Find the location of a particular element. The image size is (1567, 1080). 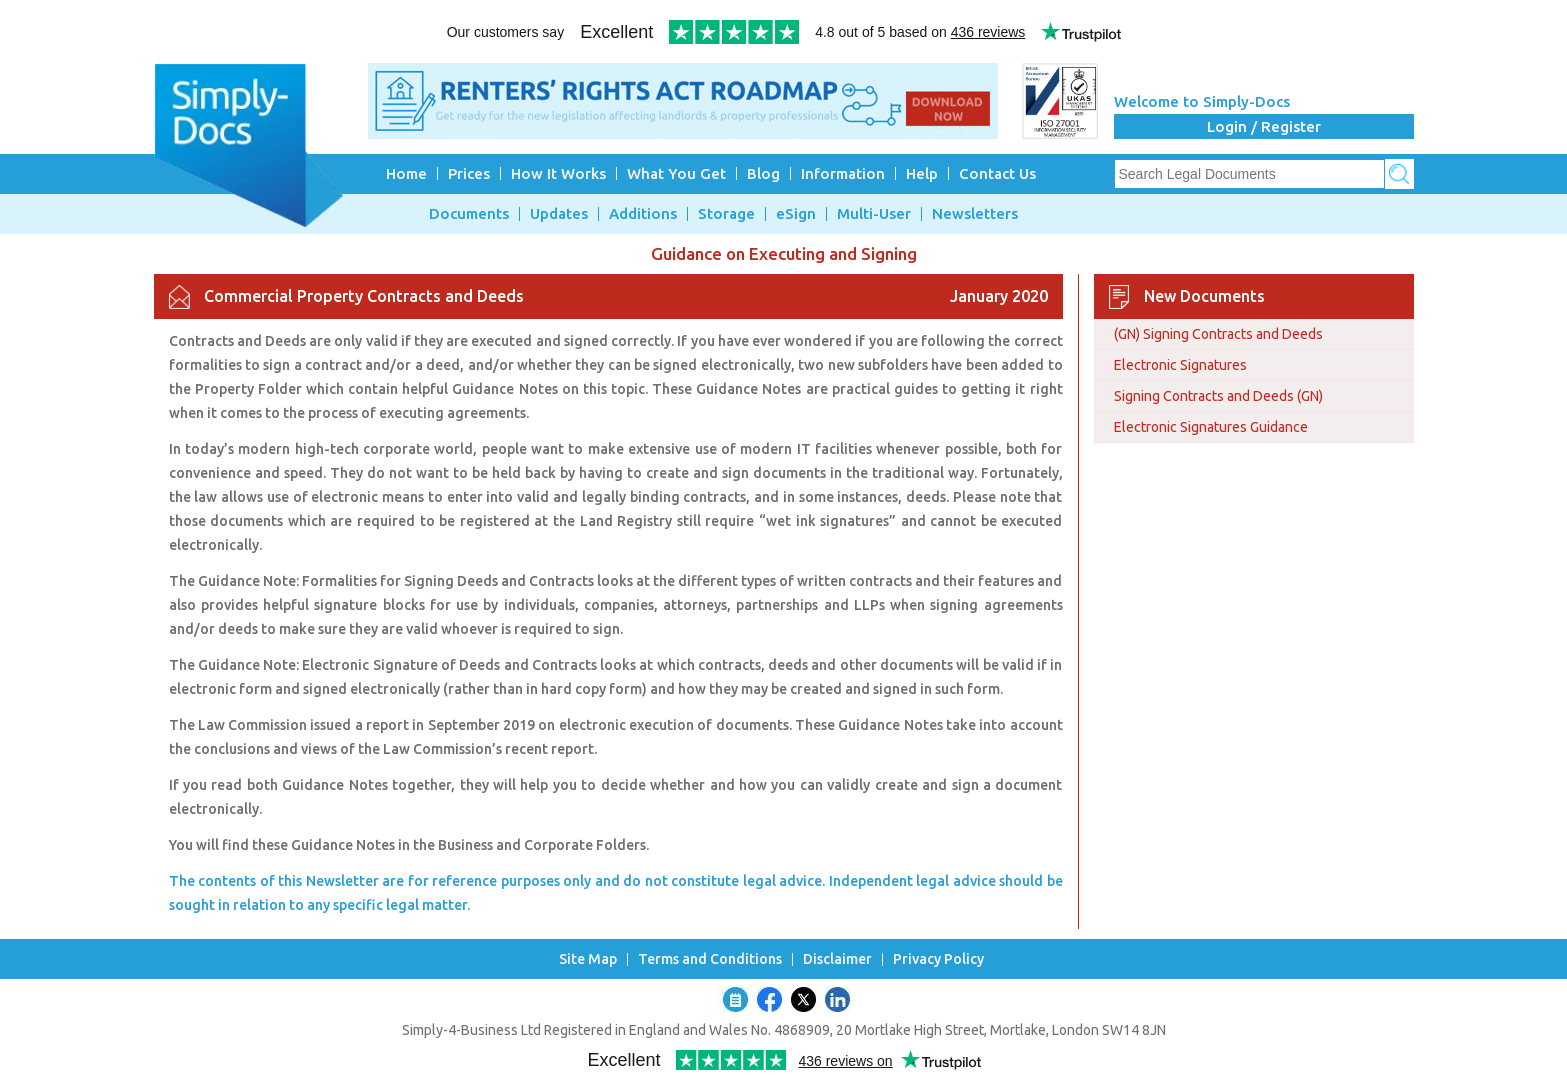

Electronic Signatures Guidance is located at coordinates (1211, 427).